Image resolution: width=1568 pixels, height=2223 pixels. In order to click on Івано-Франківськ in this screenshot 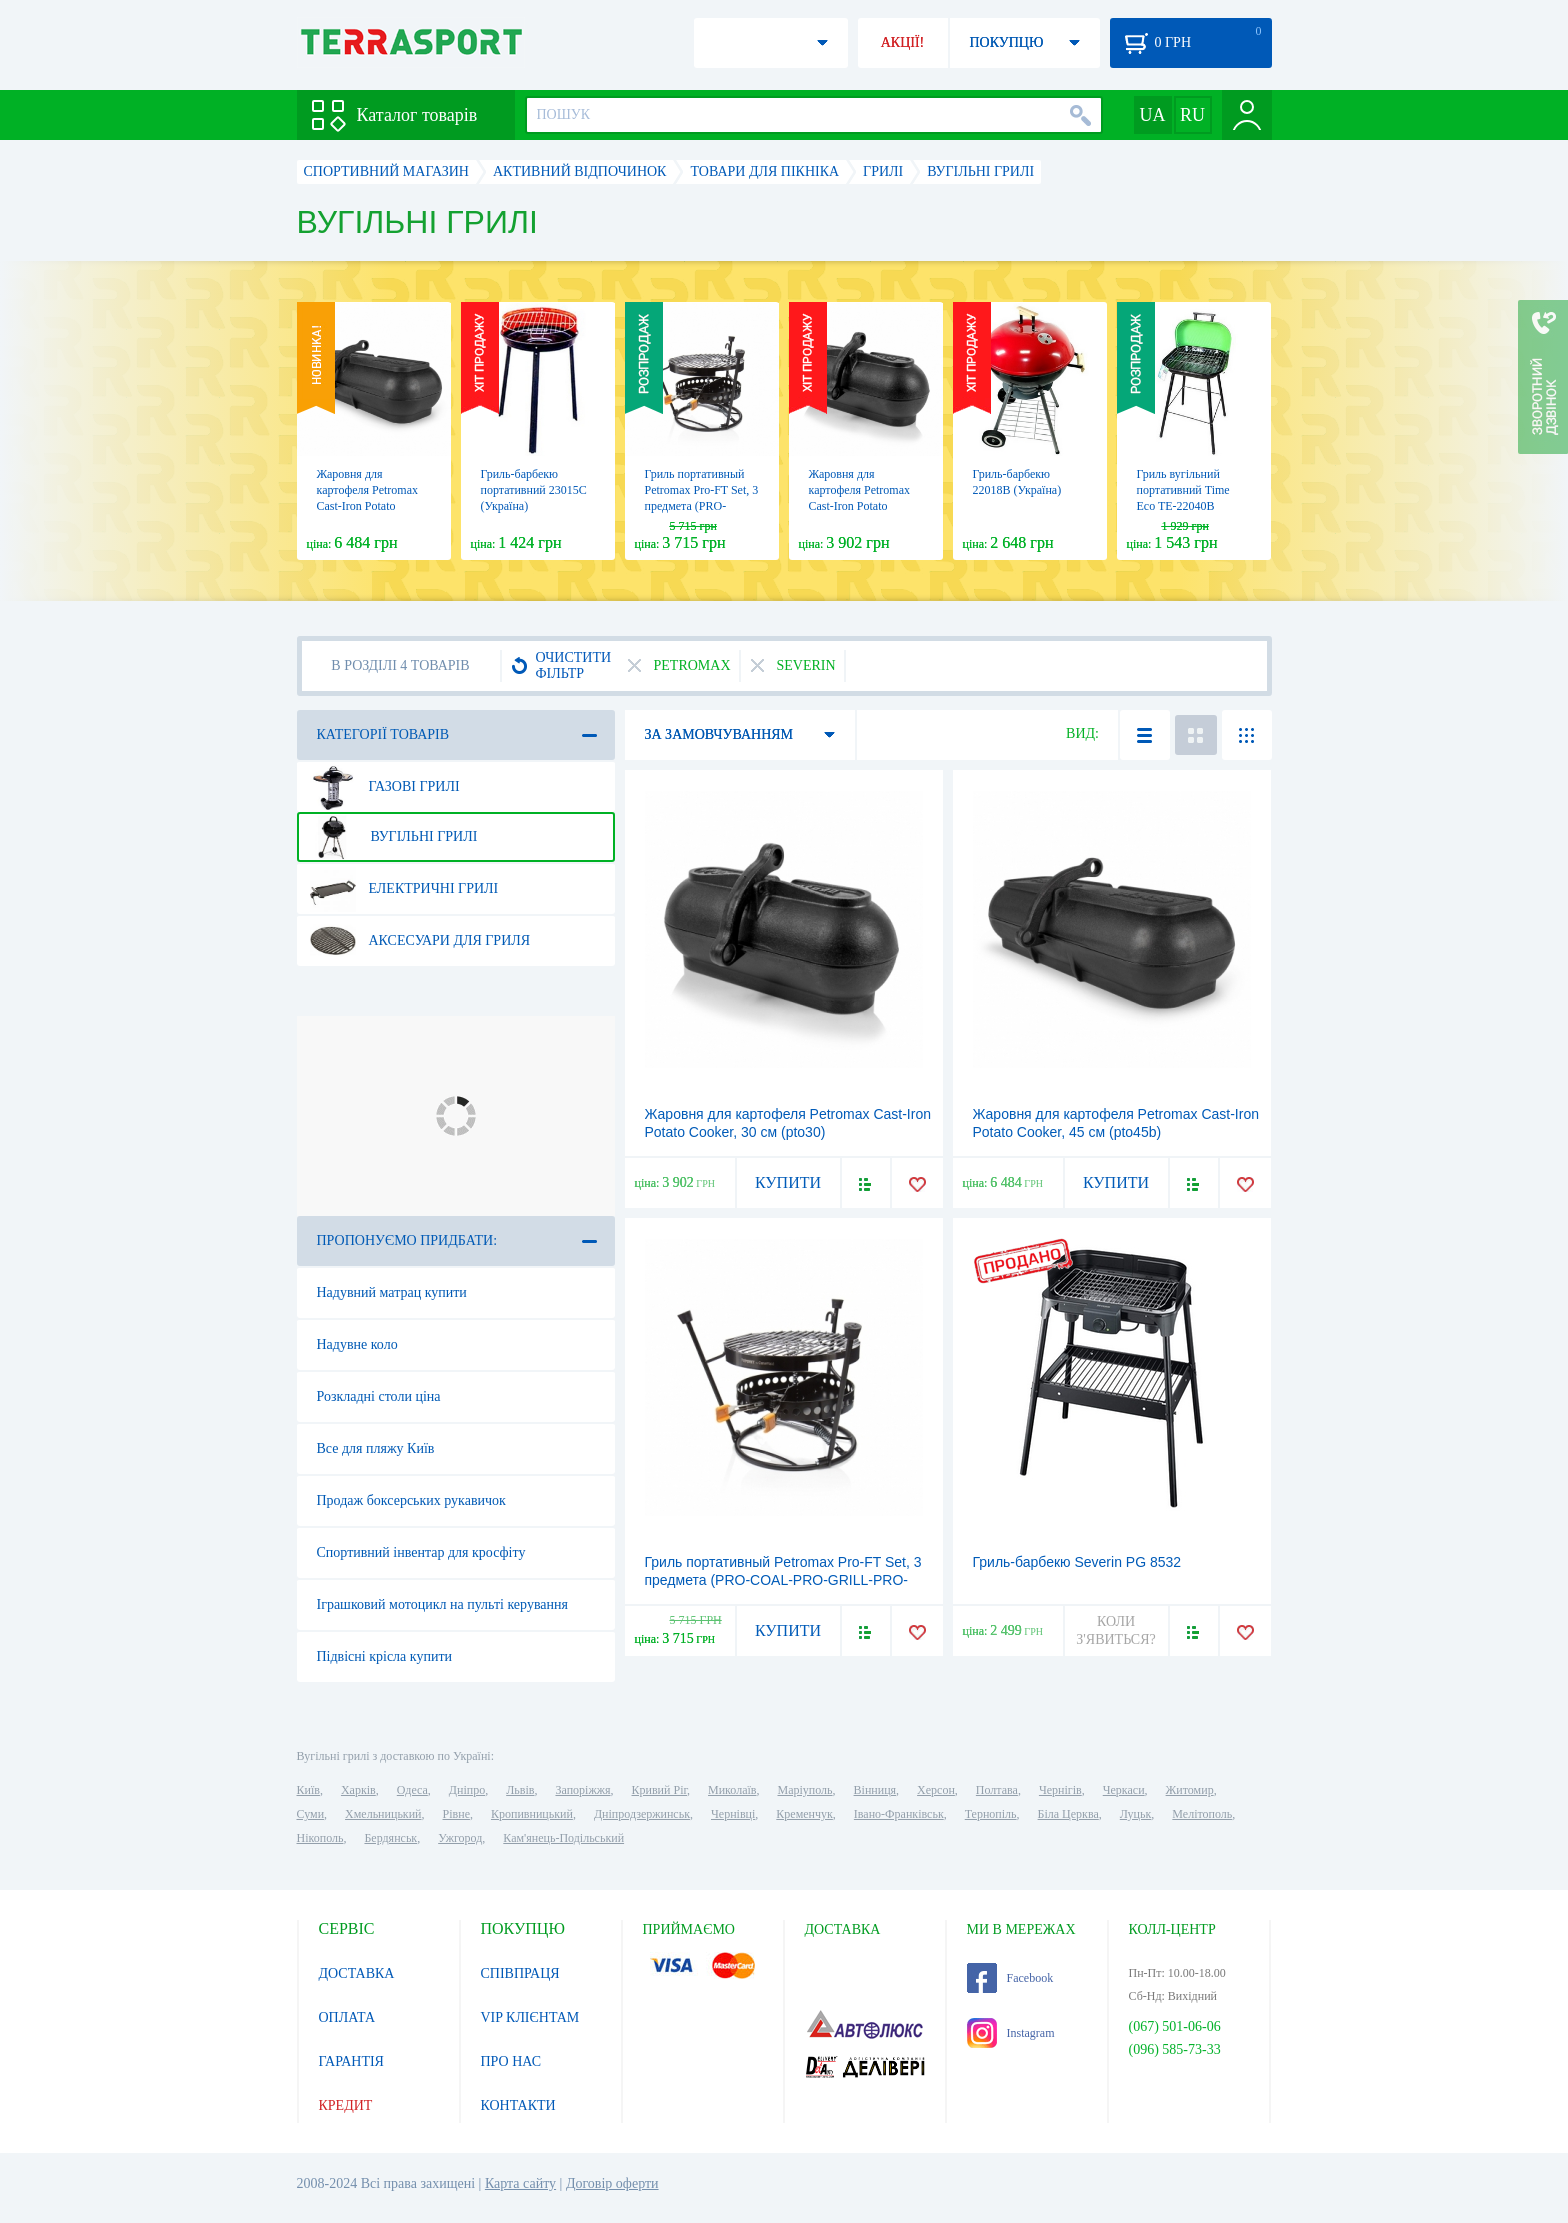, I will do `click(899, 1814)`.